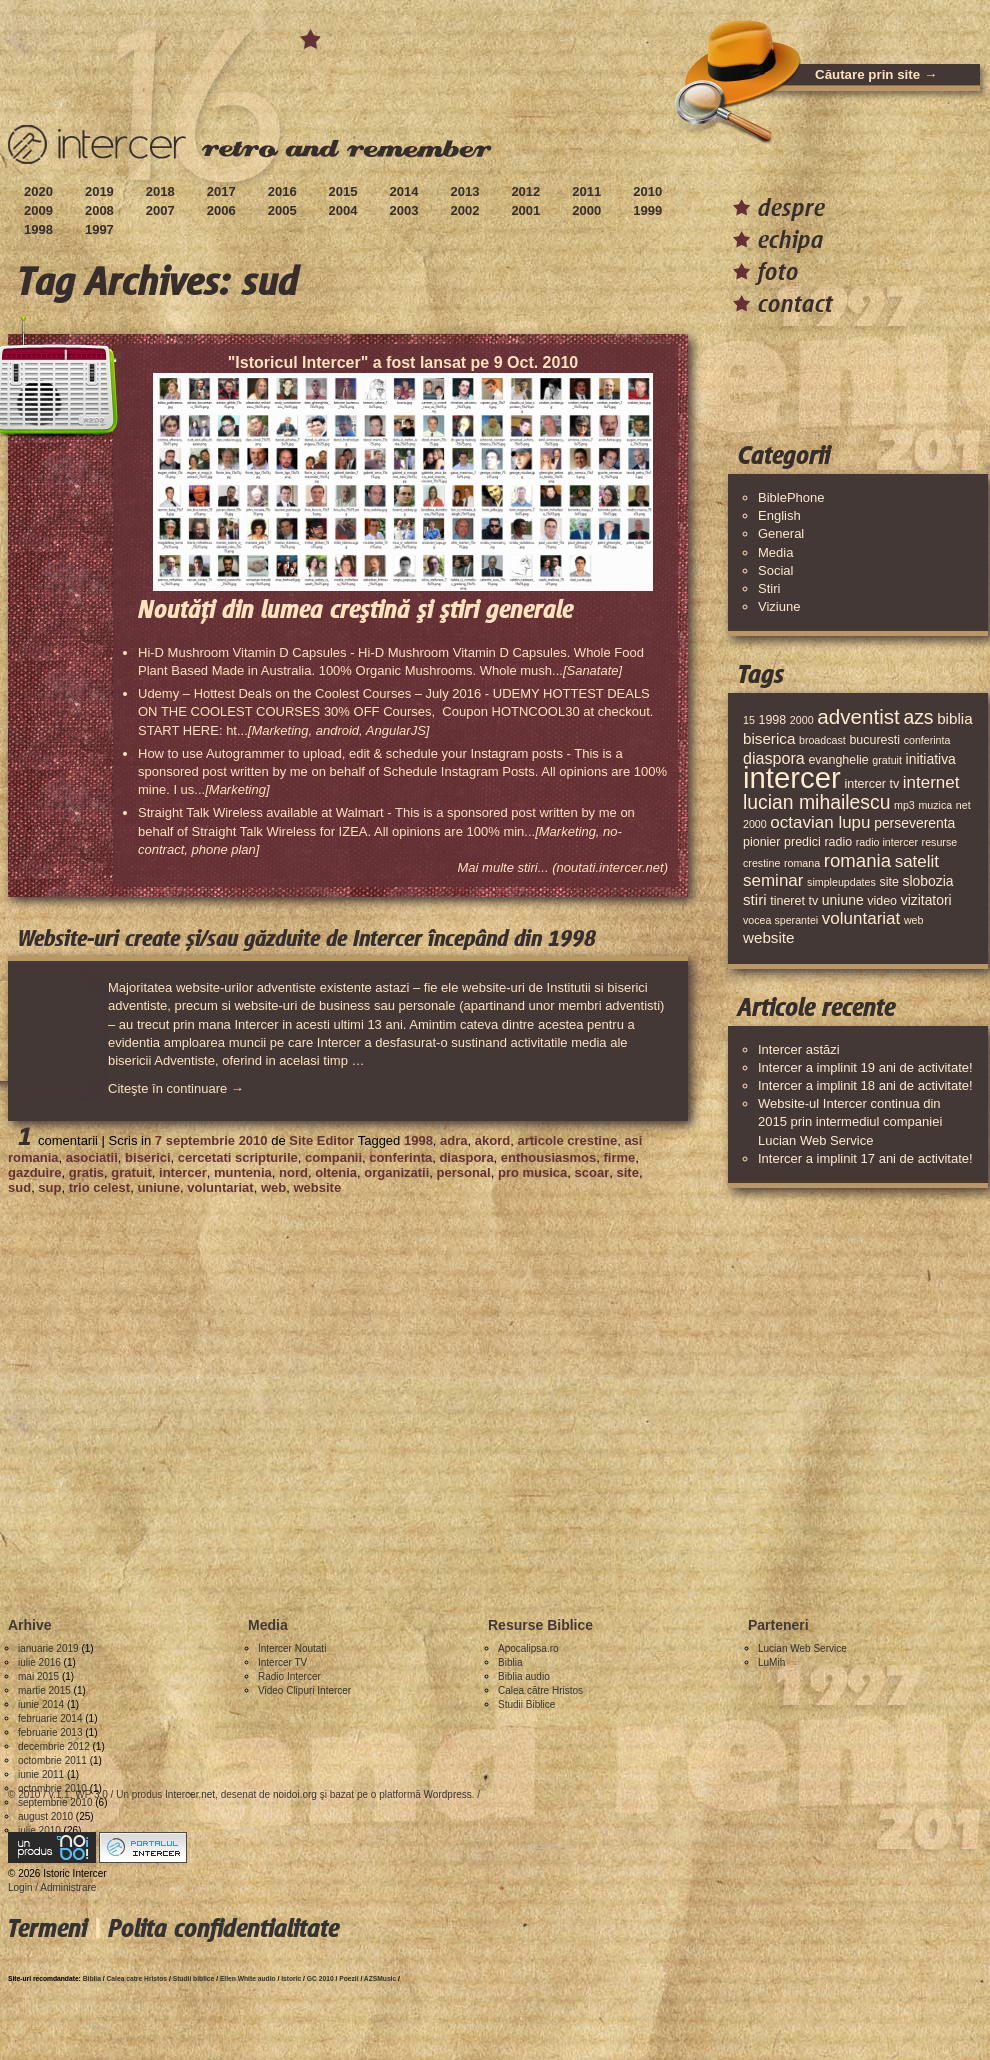  I want to click on web, so click(273, 1187).